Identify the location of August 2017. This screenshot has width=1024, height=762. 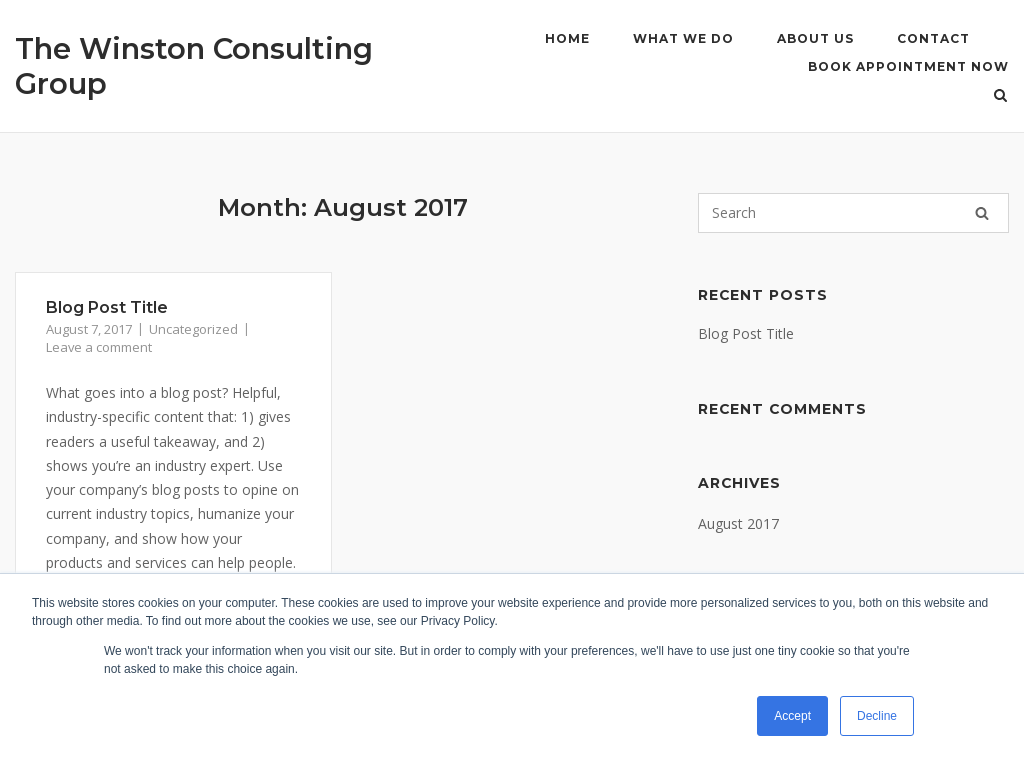
(738, 523).